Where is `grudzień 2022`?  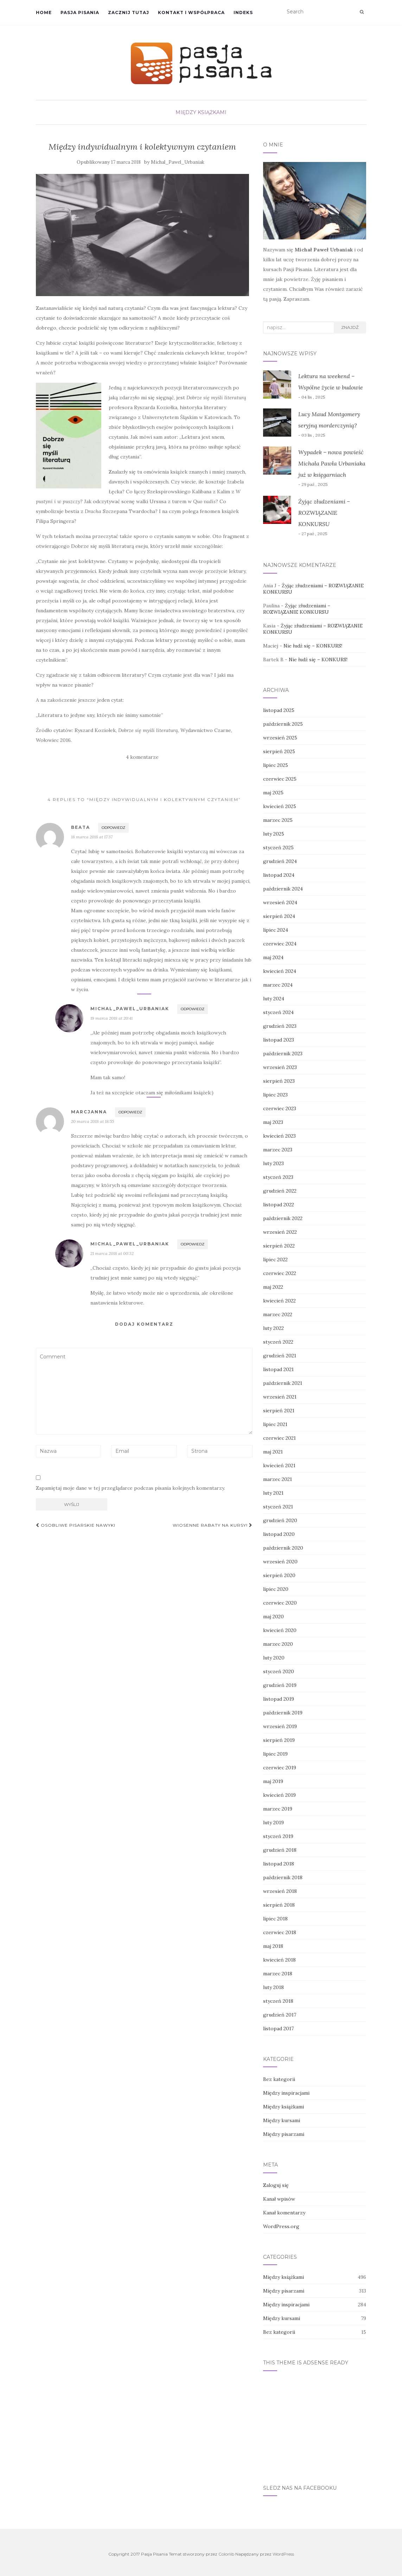
grudzień 2022 is located at coordinates (279, 1191).